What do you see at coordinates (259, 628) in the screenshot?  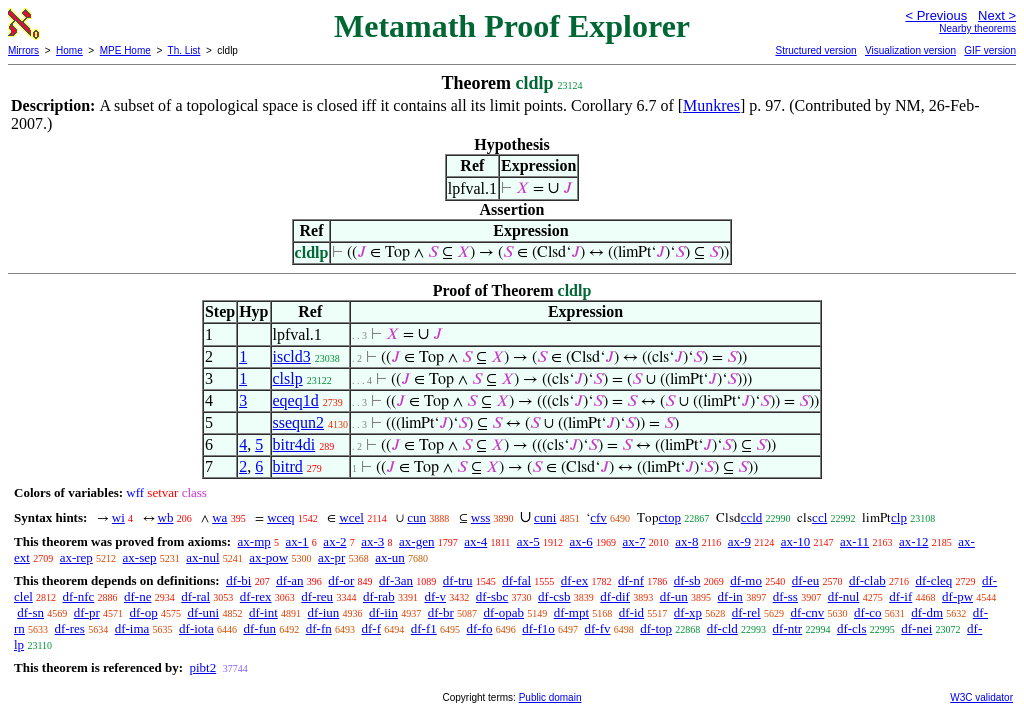 I see `df-fun` at bounding box center [259, 628].